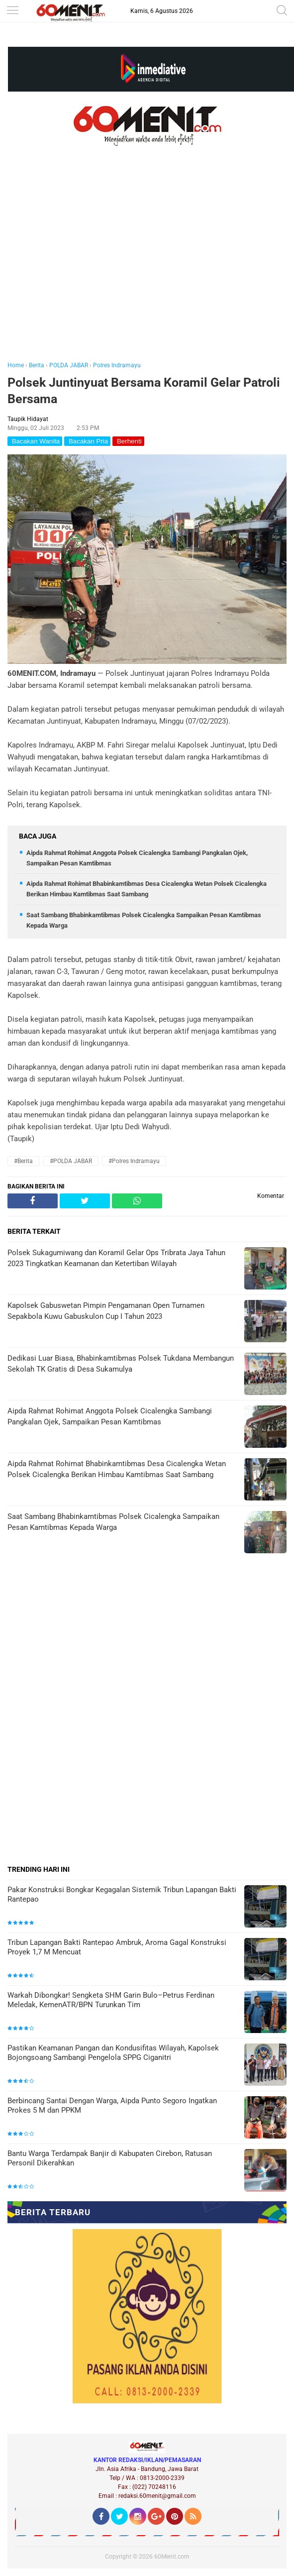 The image size is (294, 2576). What do you see at coordinates (121, 1894) in the screenshot?
I see `Pakar Konstruksi Bongkar Kegagalan Sistemik Tribun Lapangan Bakti Rantepao` at bounding box center [121, 1894].